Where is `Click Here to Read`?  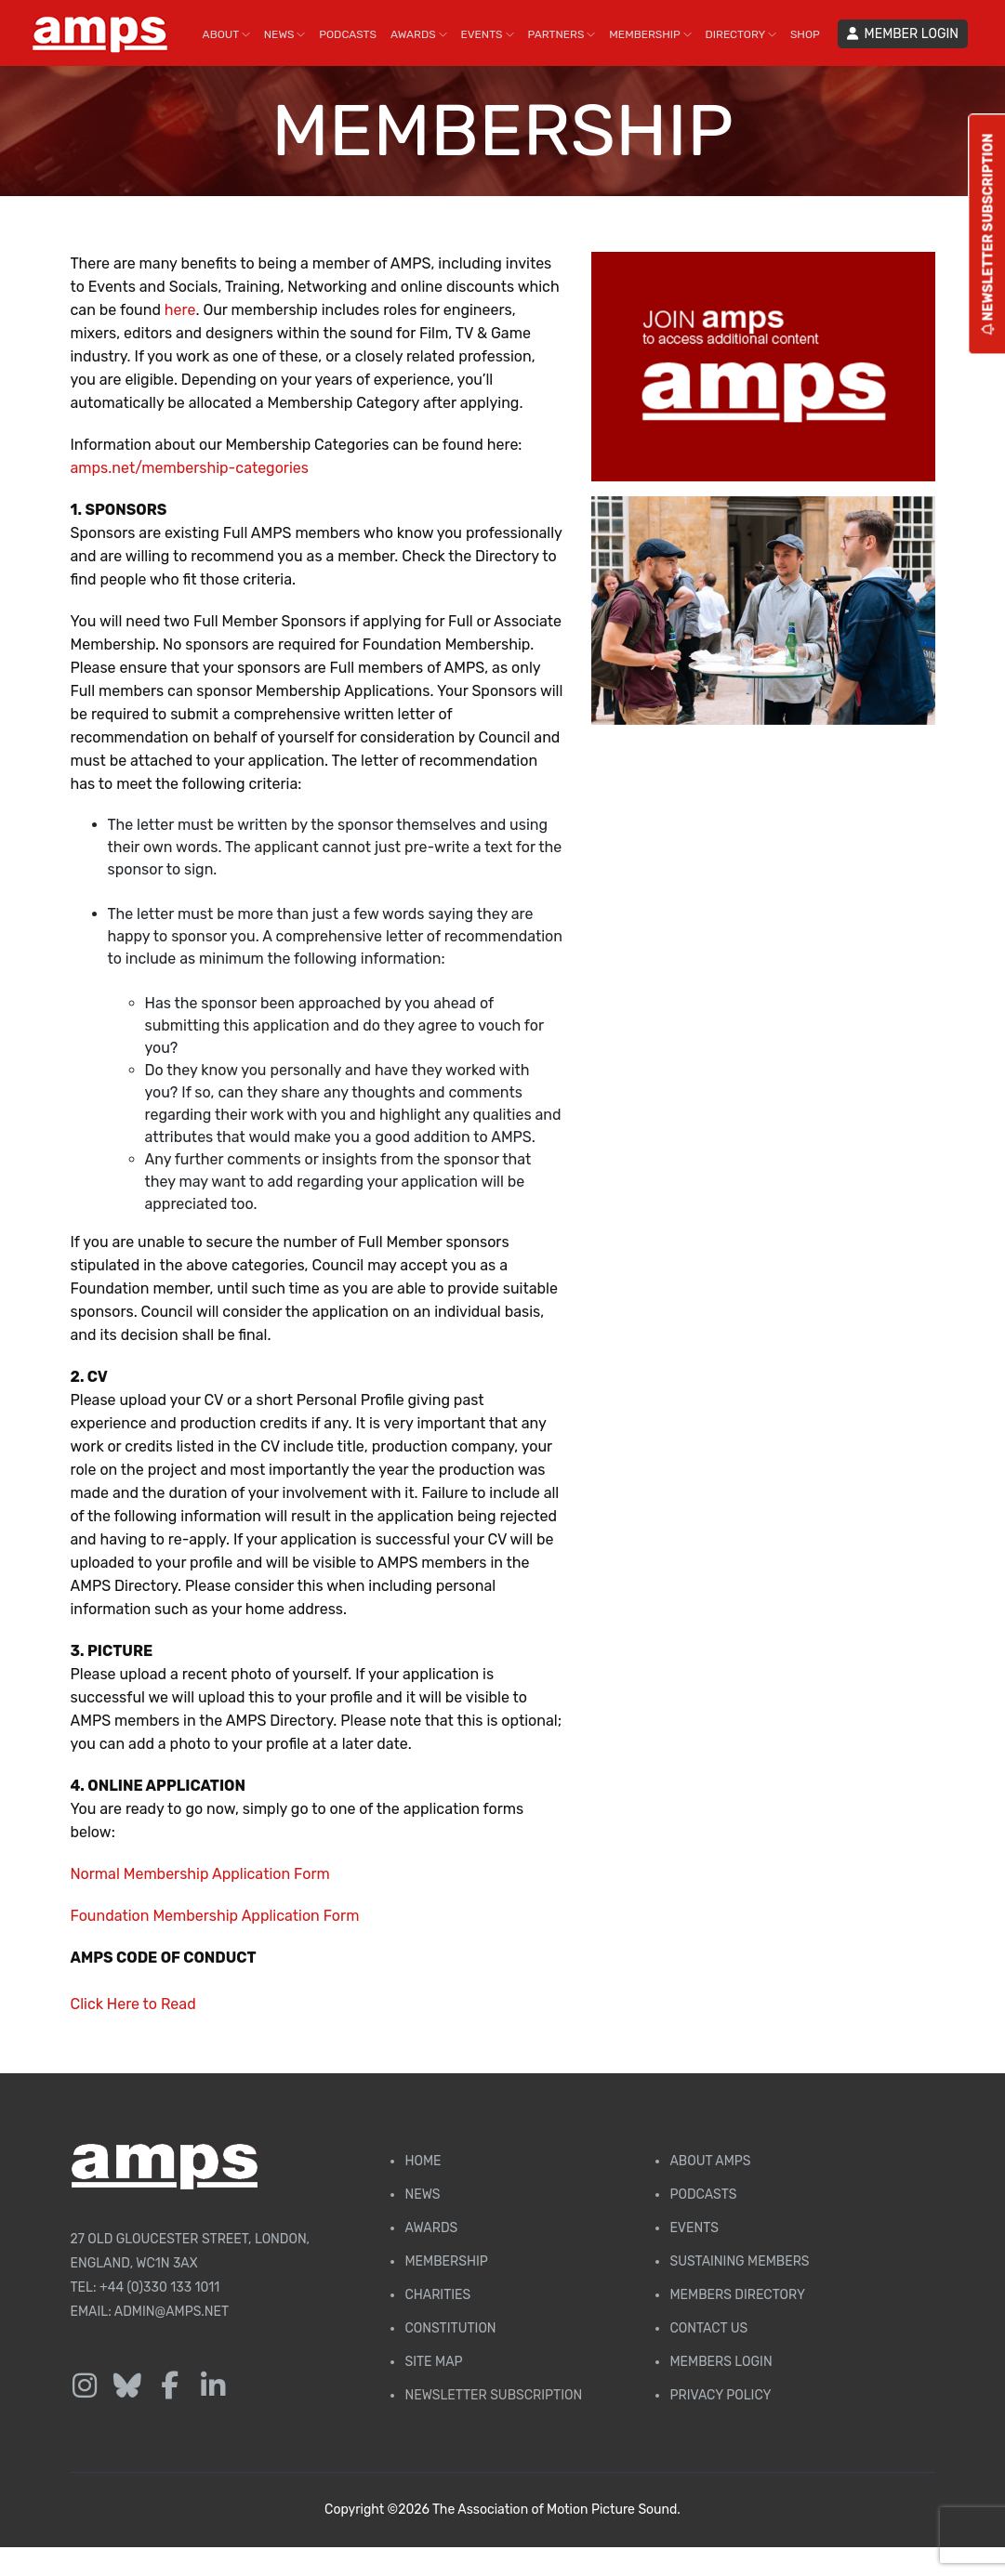 Click Here to Read is located at coordinates (133, 2004).